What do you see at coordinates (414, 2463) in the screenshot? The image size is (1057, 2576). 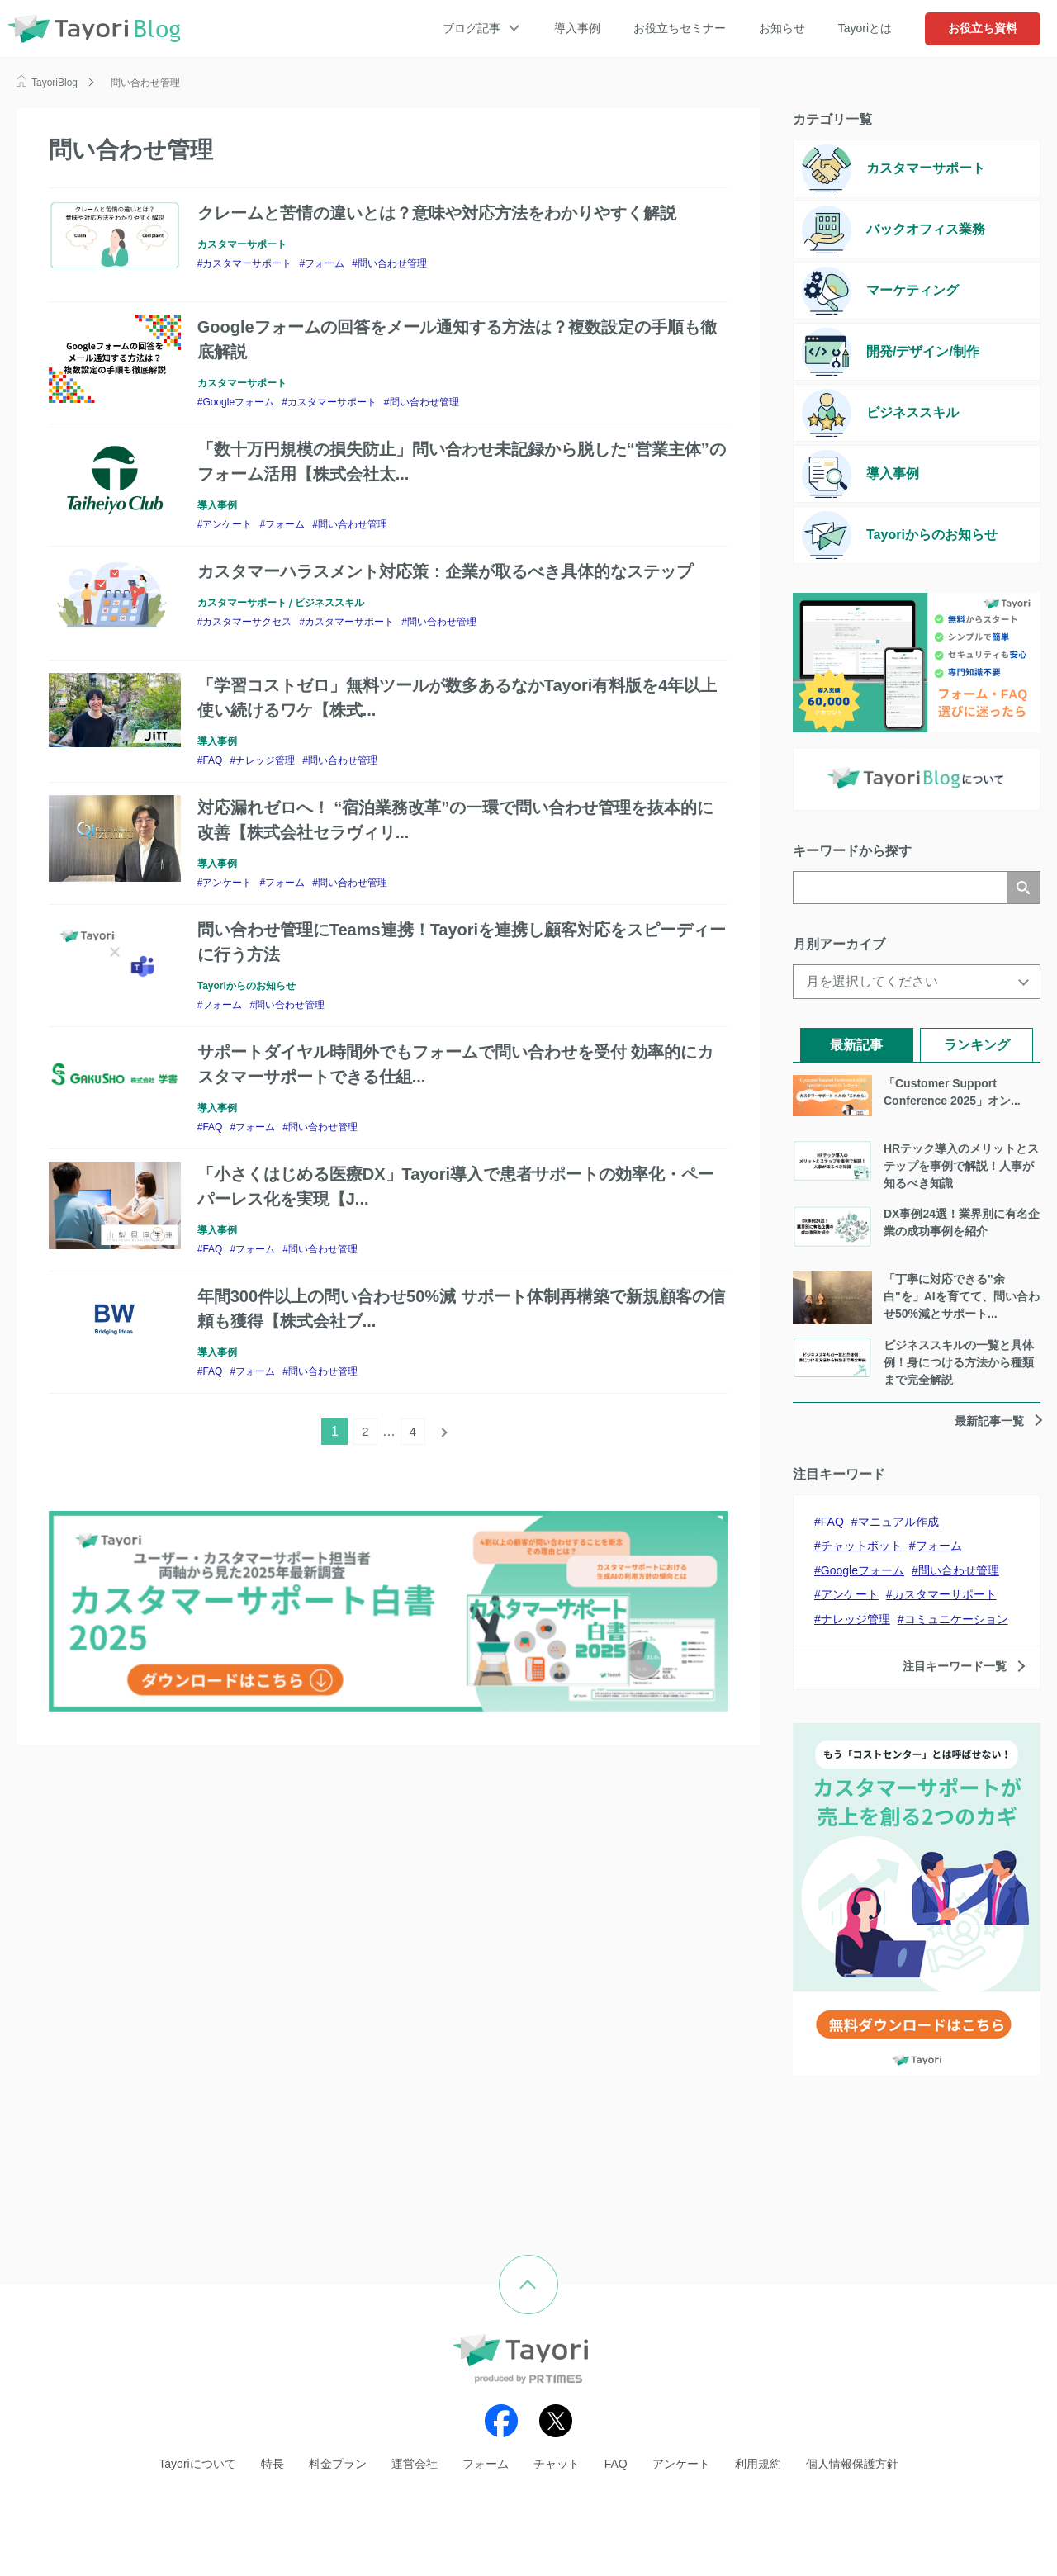 I see `運営会社` at bounding box center [414, 2463].